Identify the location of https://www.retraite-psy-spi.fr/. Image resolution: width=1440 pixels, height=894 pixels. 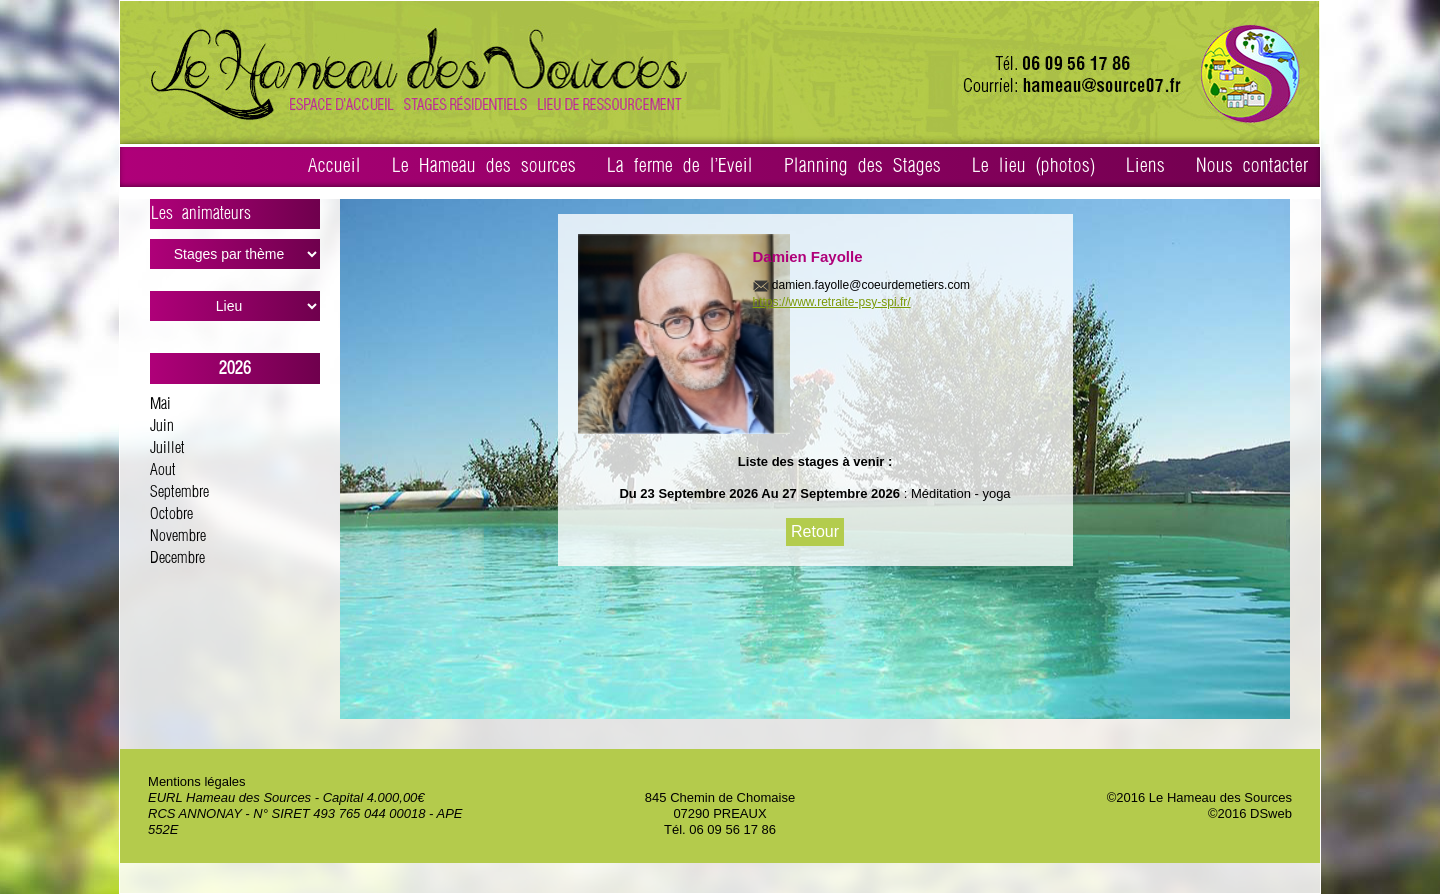
(832, 302).